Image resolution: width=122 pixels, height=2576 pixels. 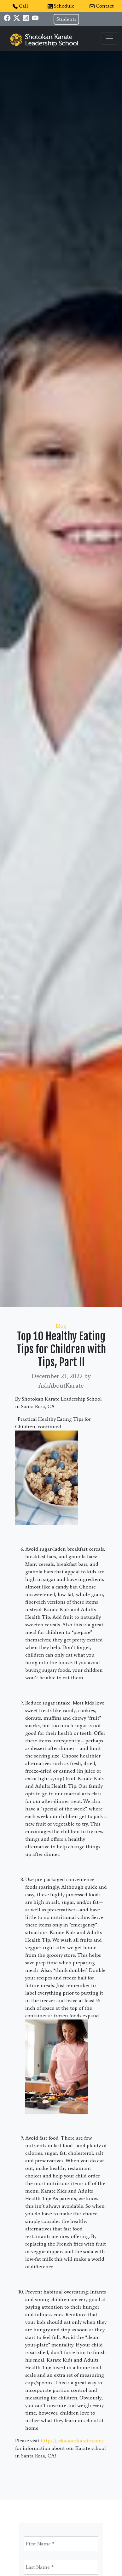 I want to click on Blog, so click(x=61, y=1326).